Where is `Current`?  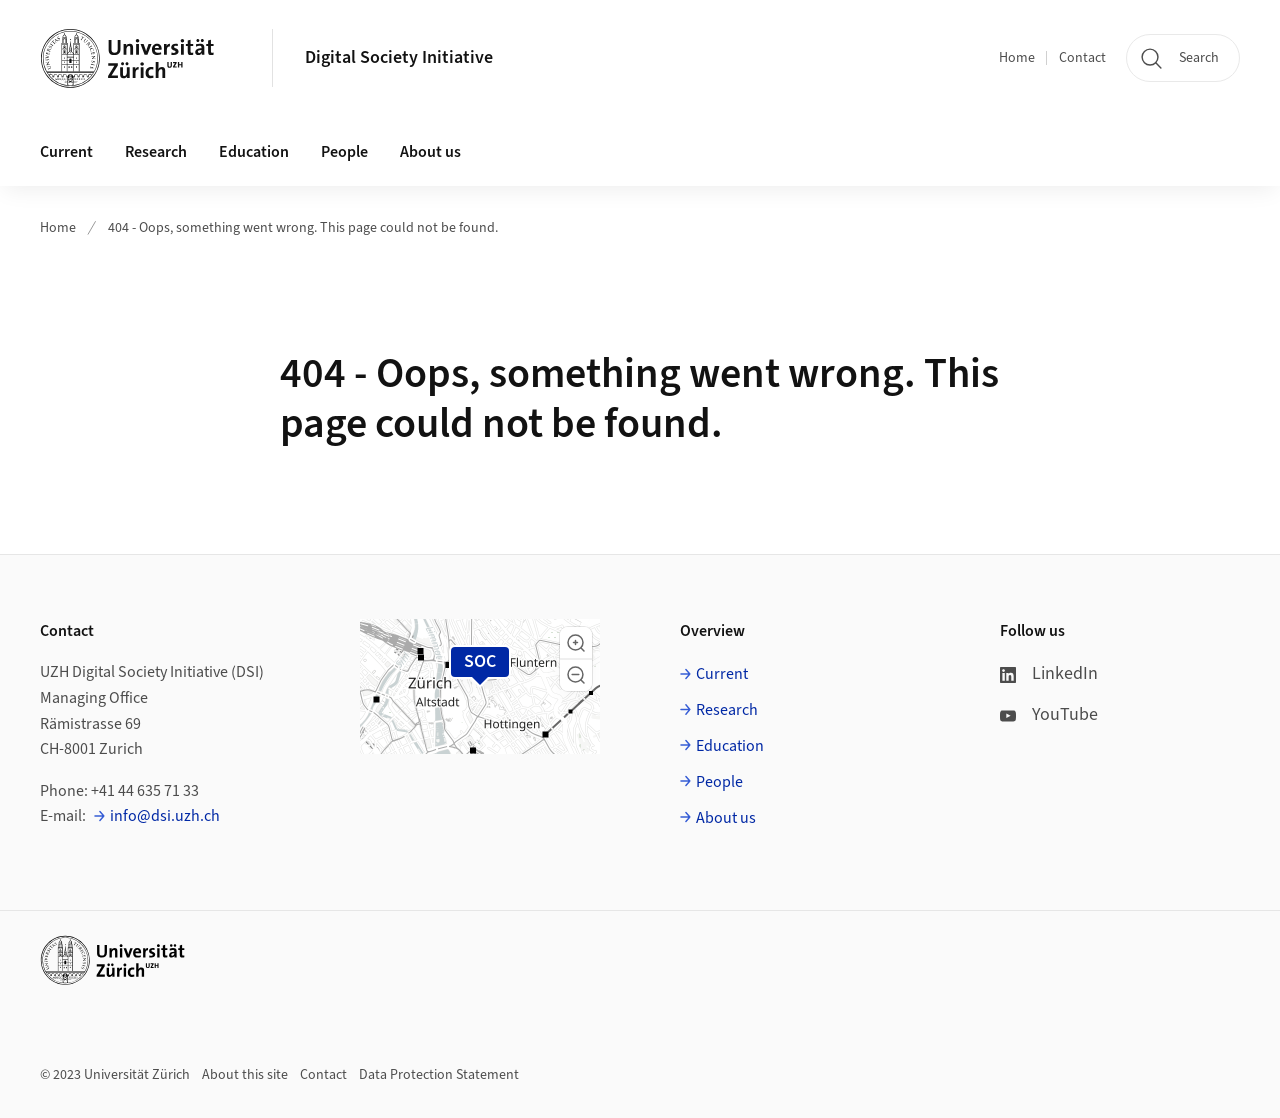 Current is located at coordinates (722, 674).